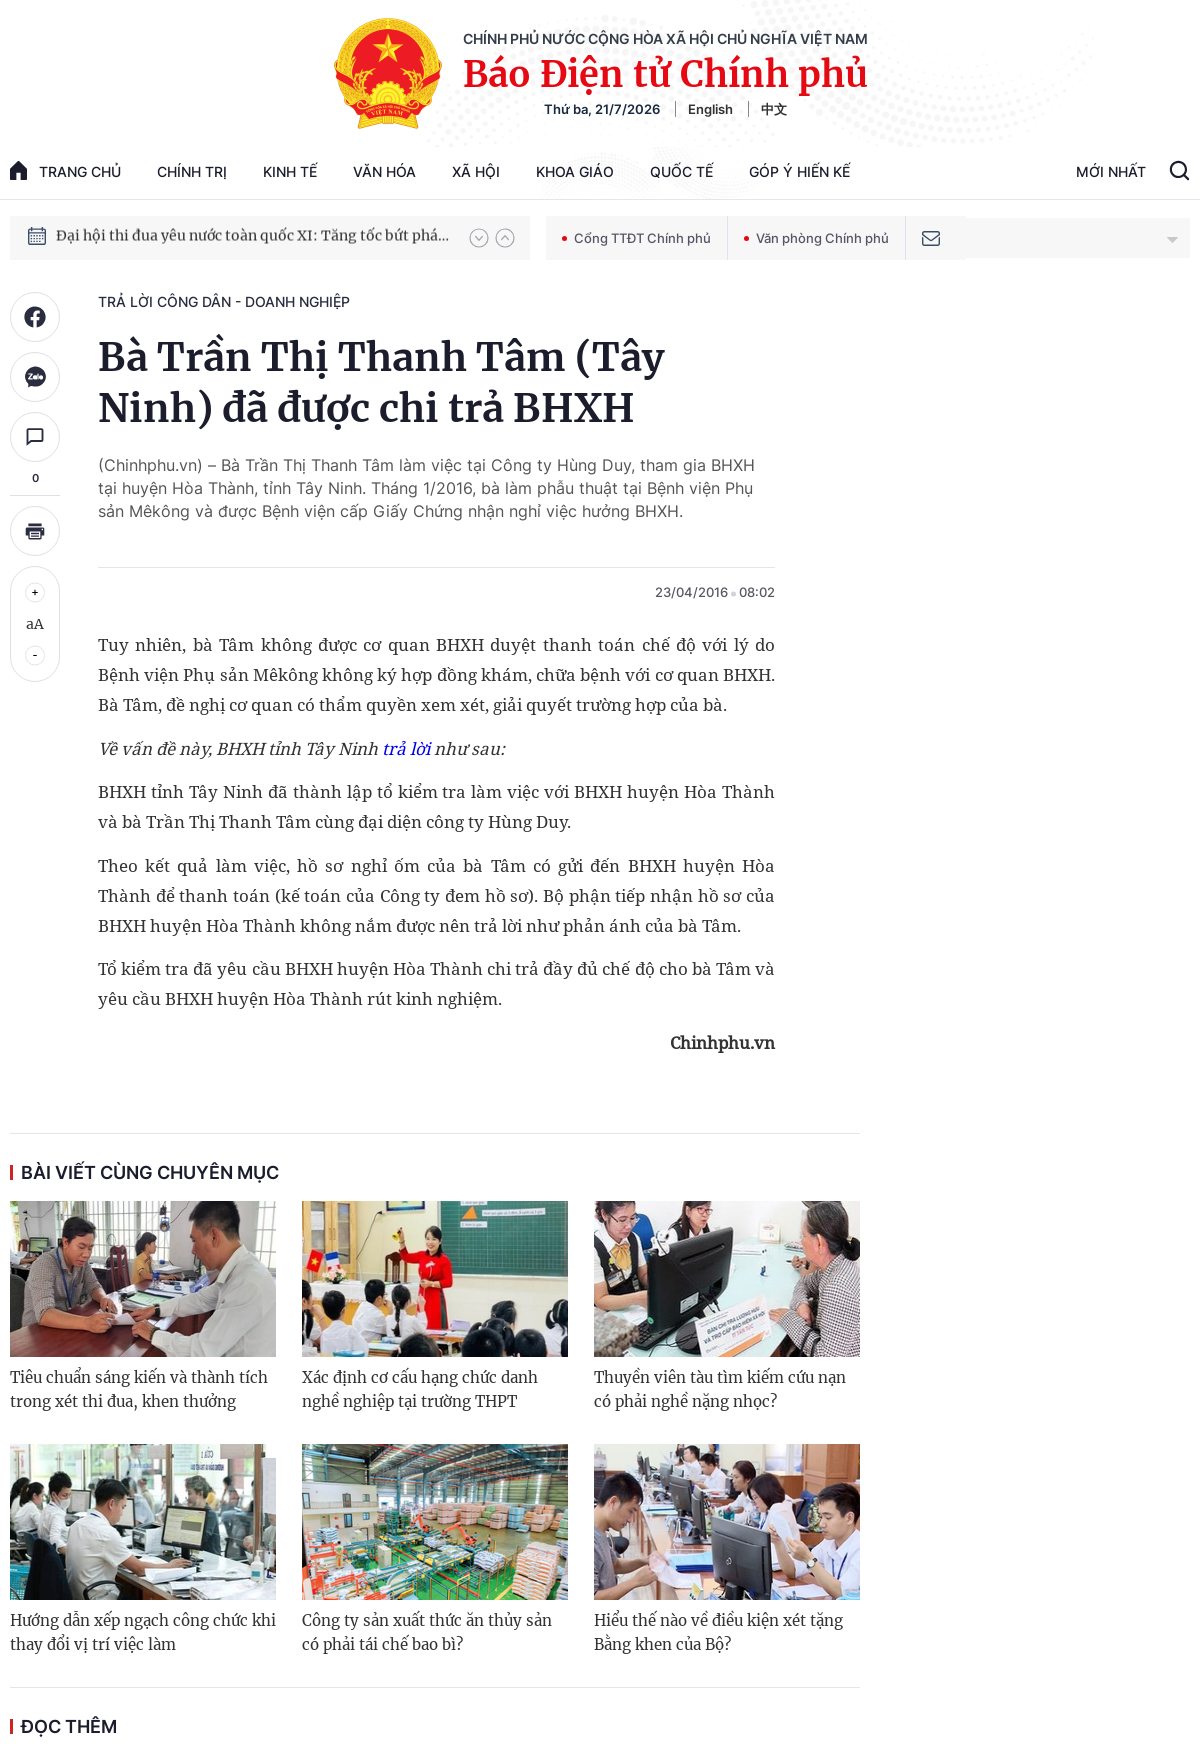 Image resolution: width=1200 pixels, height=1755 pixels. What do you see at coordinates (65, 170) in the screenshot?
I see `trang chủ` at bounding box center [65, 170].